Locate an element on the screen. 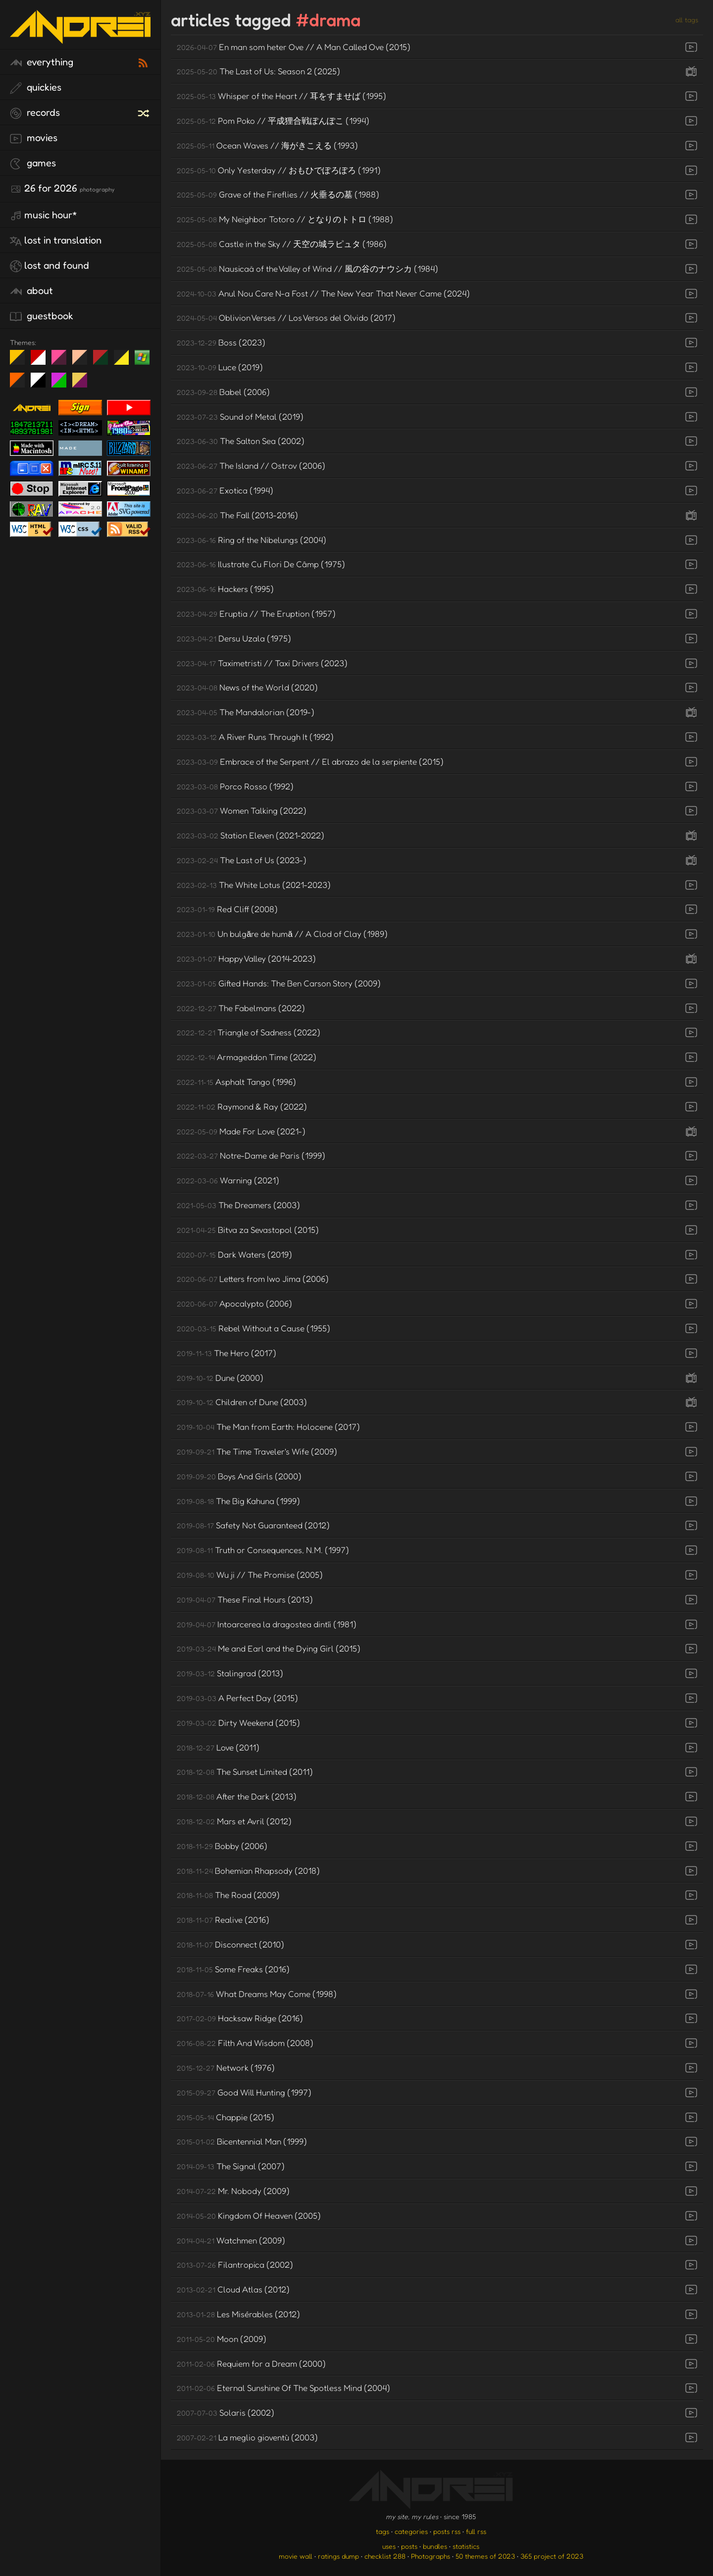 The height and width of the screenshot is (2576, 713). TC is located at coordinates (83, 384).